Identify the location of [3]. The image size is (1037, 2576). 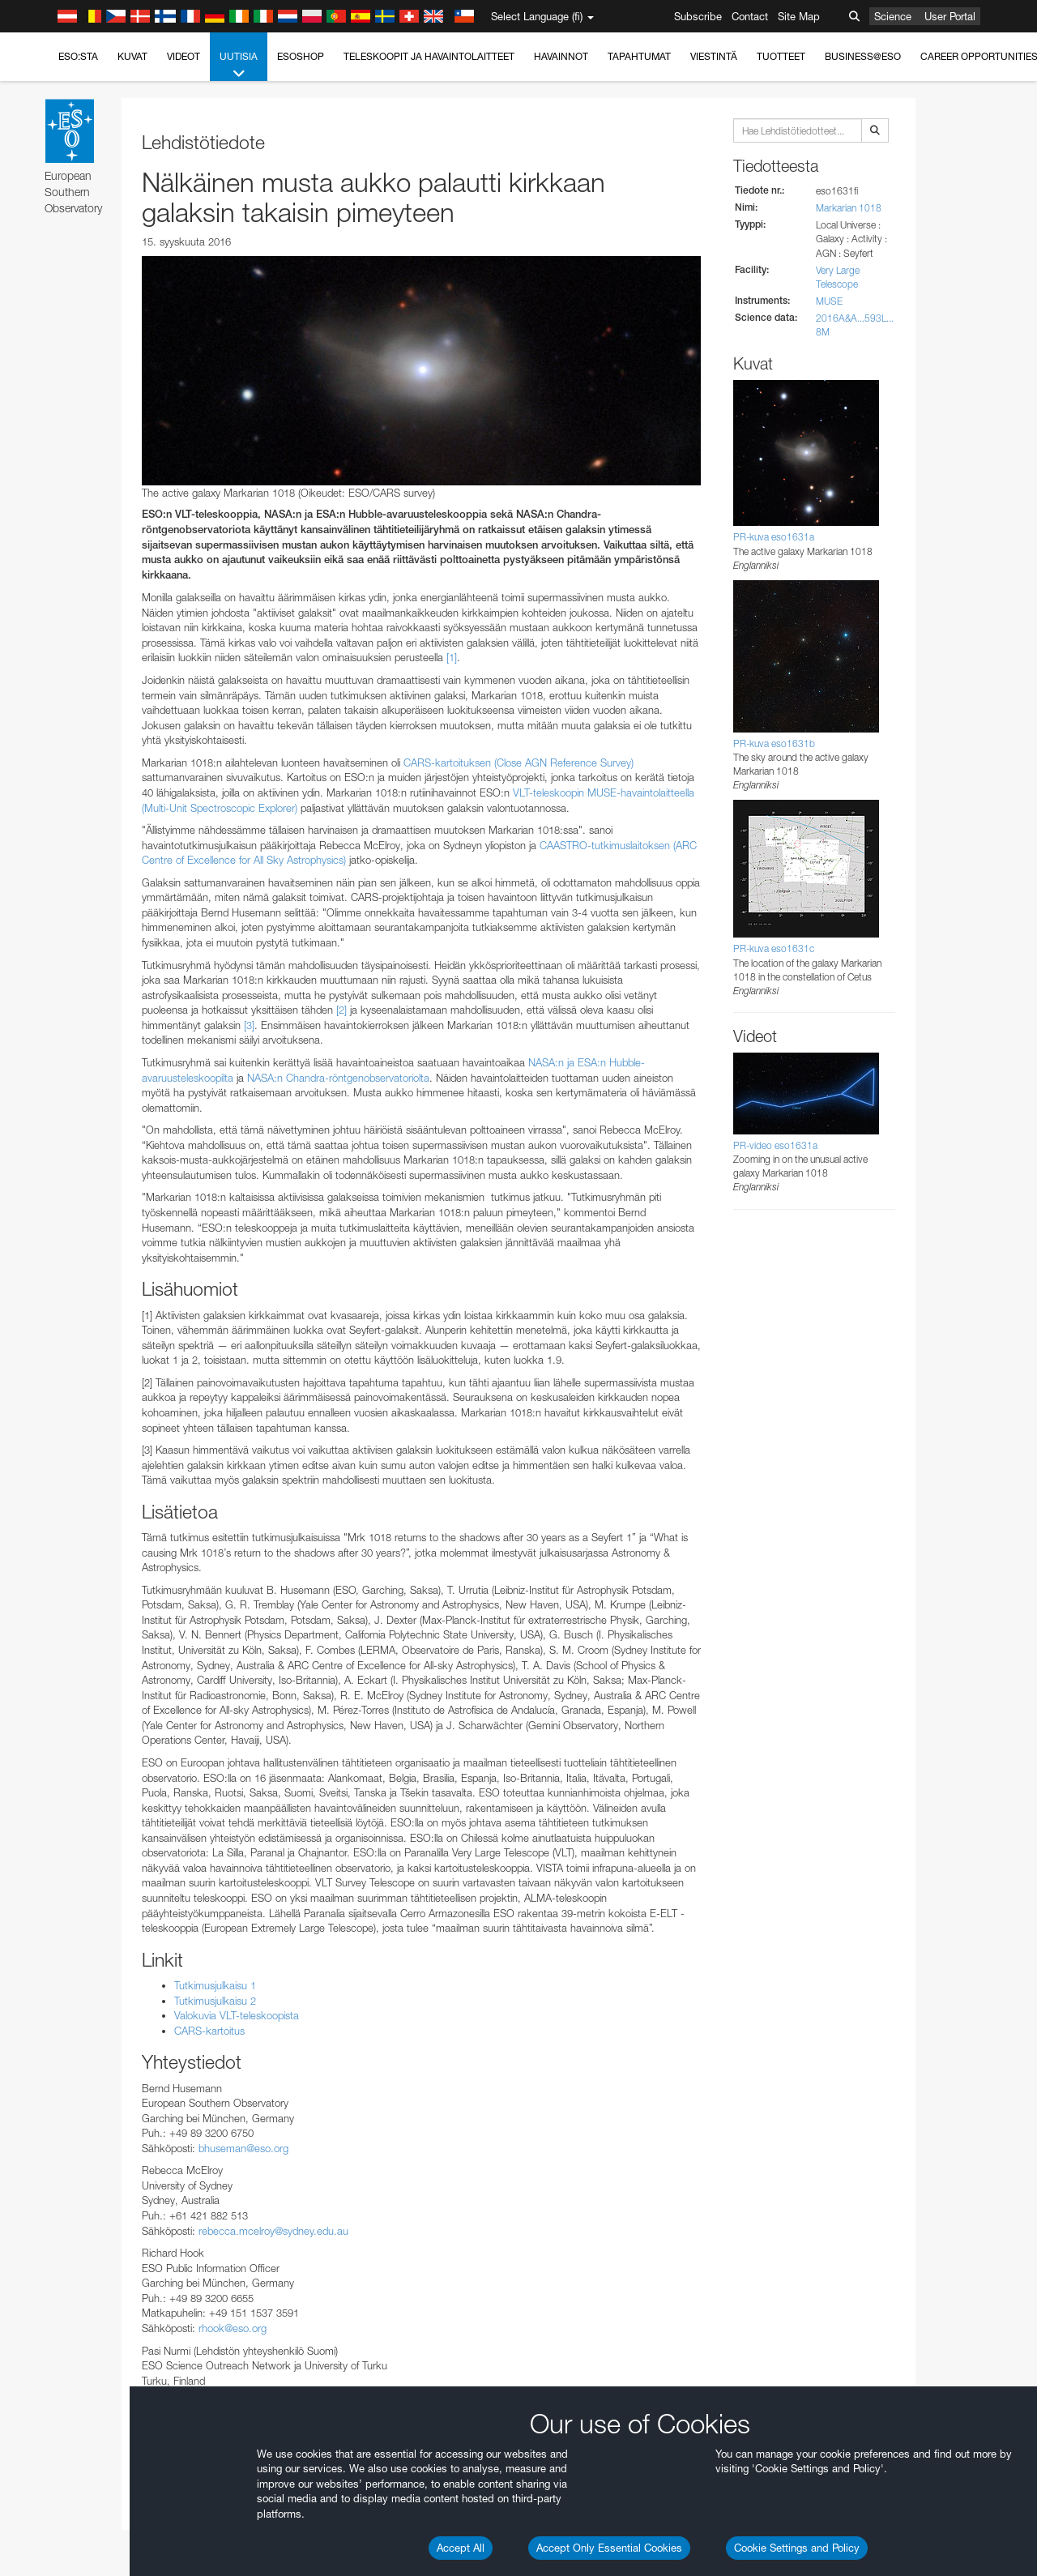
(249, 1025).